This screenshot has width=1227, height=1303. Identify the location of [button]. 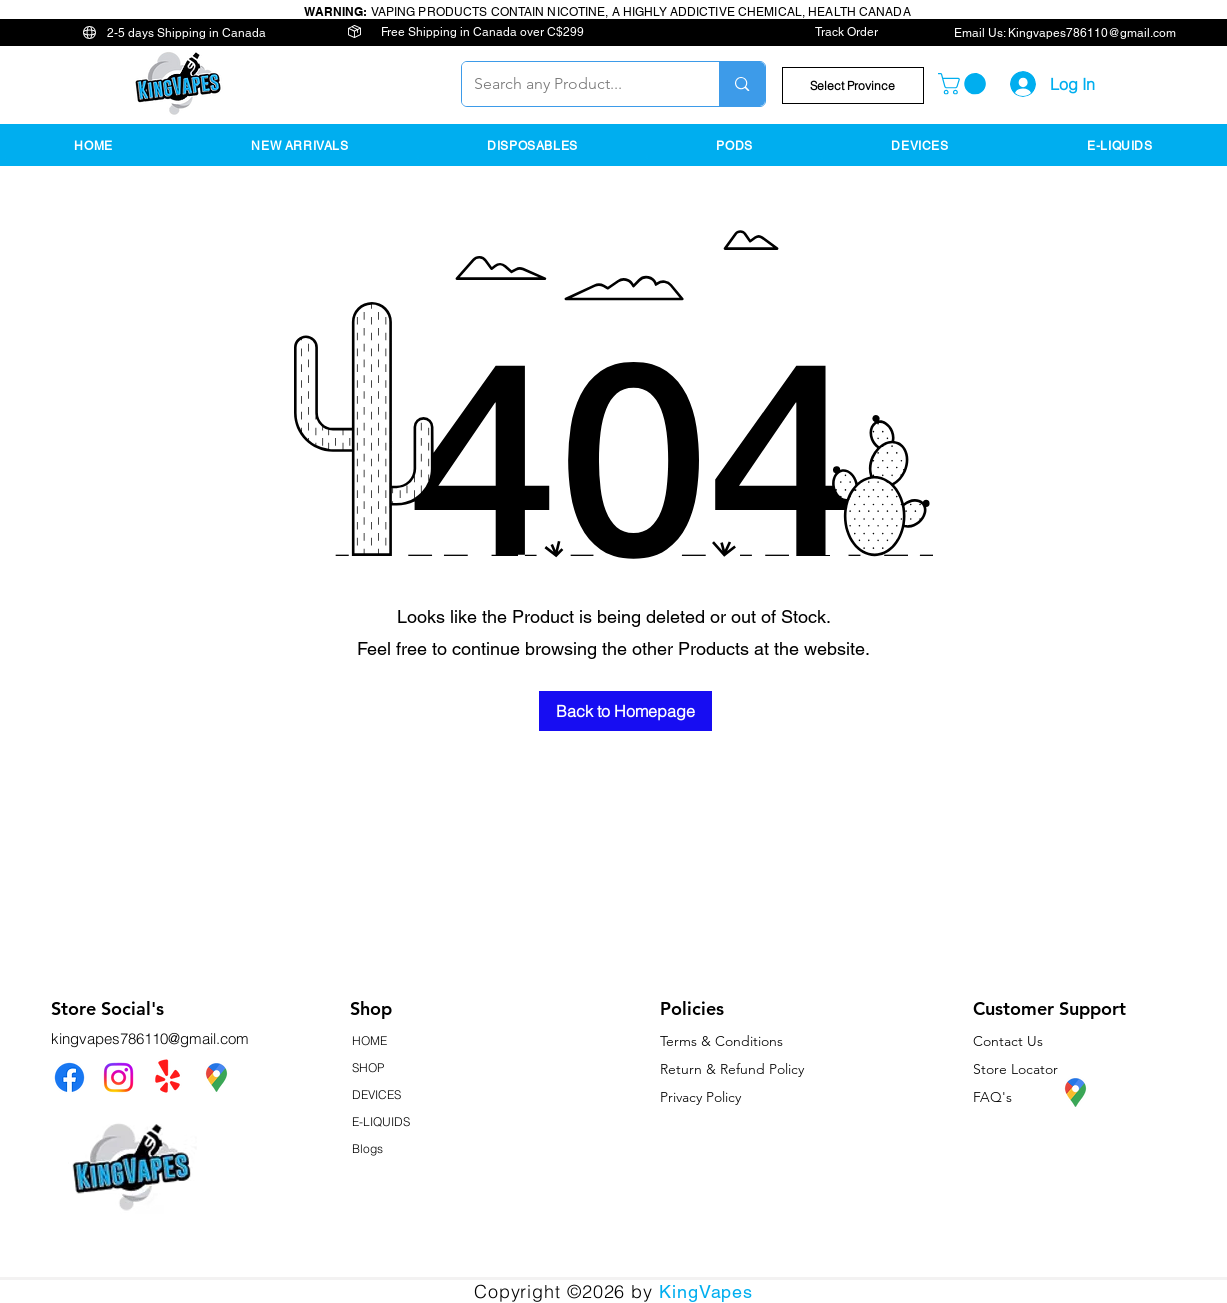
(853, 85).